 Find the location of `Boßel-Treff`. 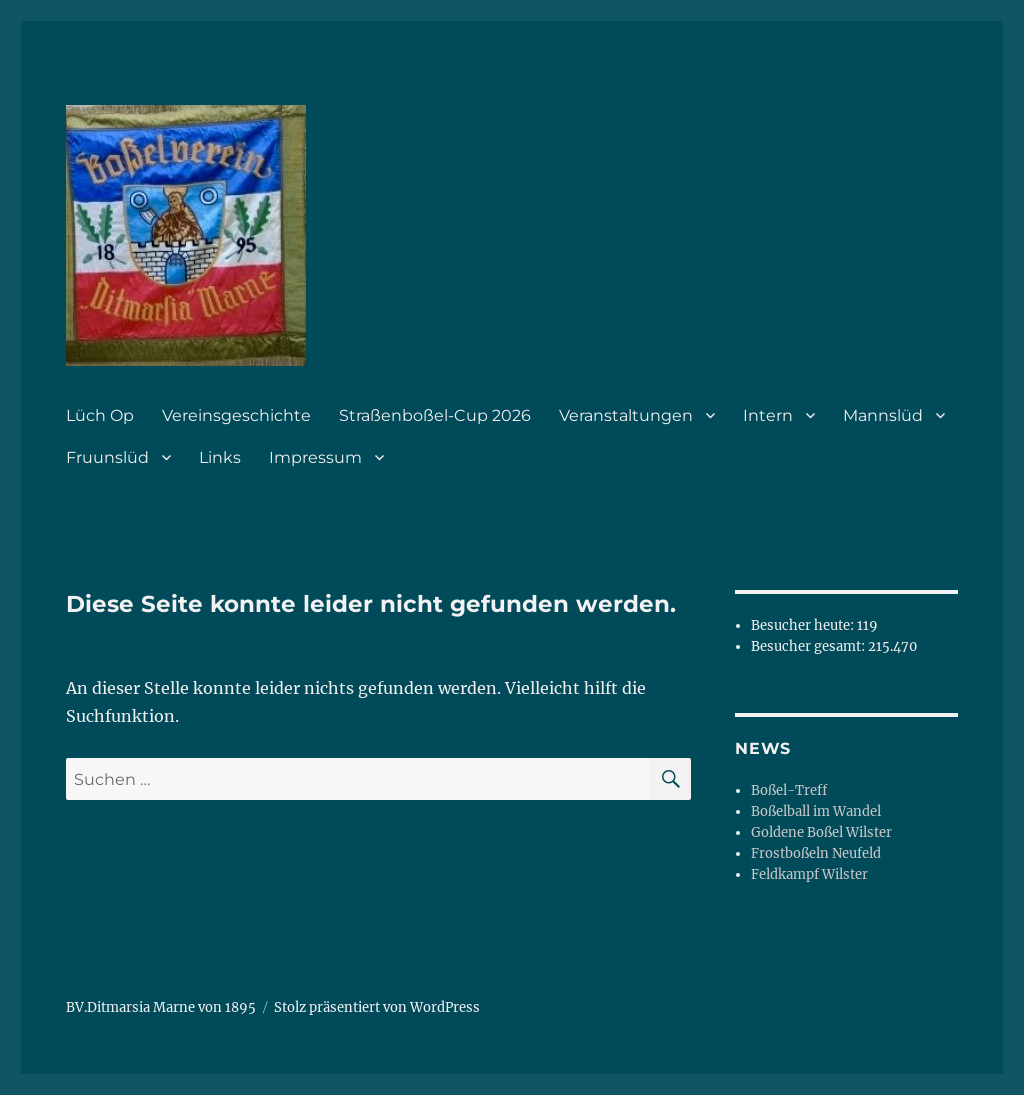

Boßel-Treff is located at coordinates (789, 790).